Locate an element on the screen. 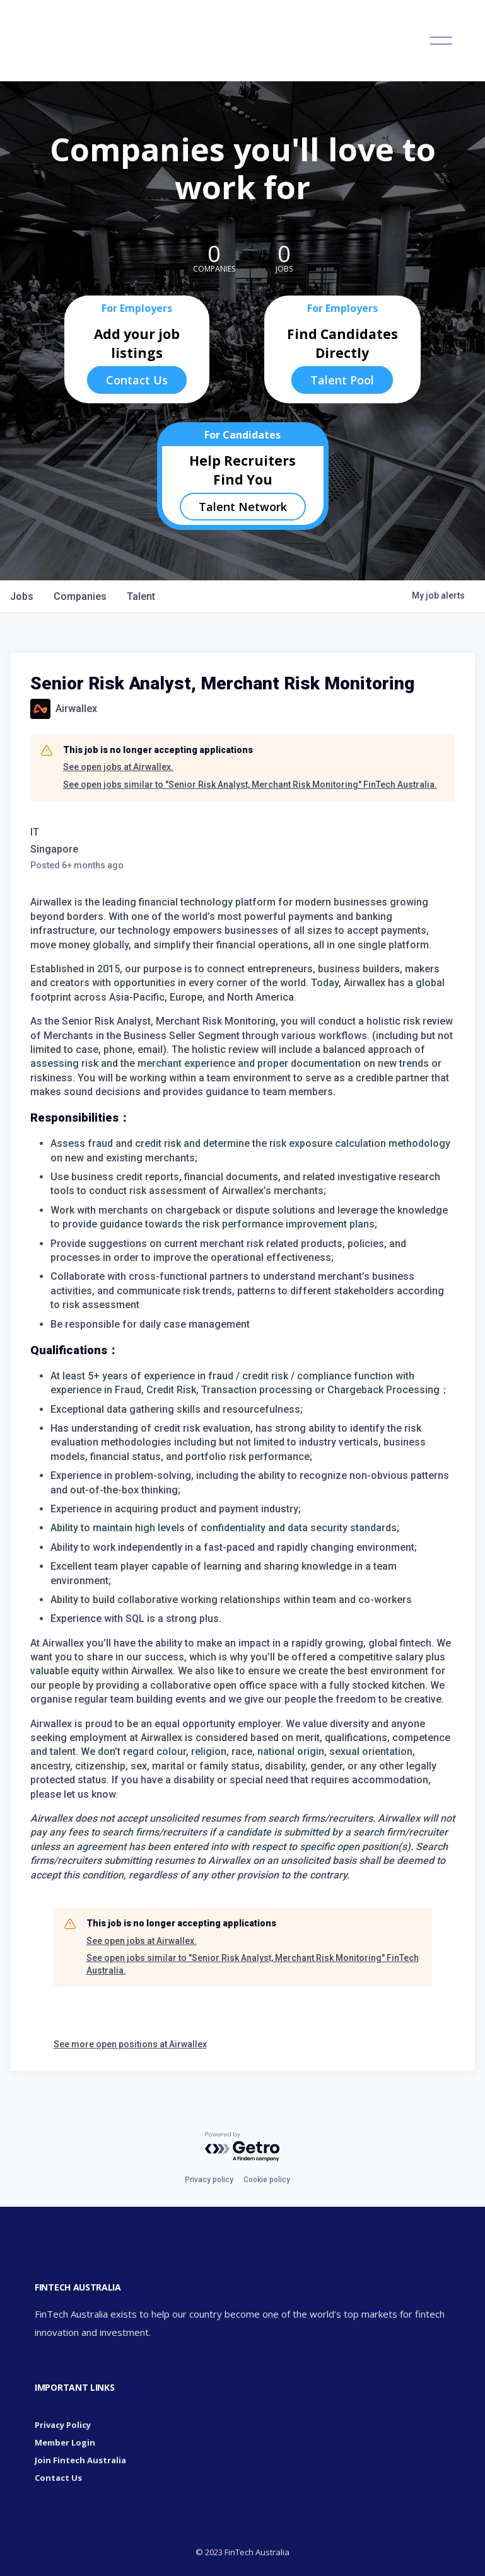 The image size is (485, 2576). Talent Network is located at coordinates (243, 506).